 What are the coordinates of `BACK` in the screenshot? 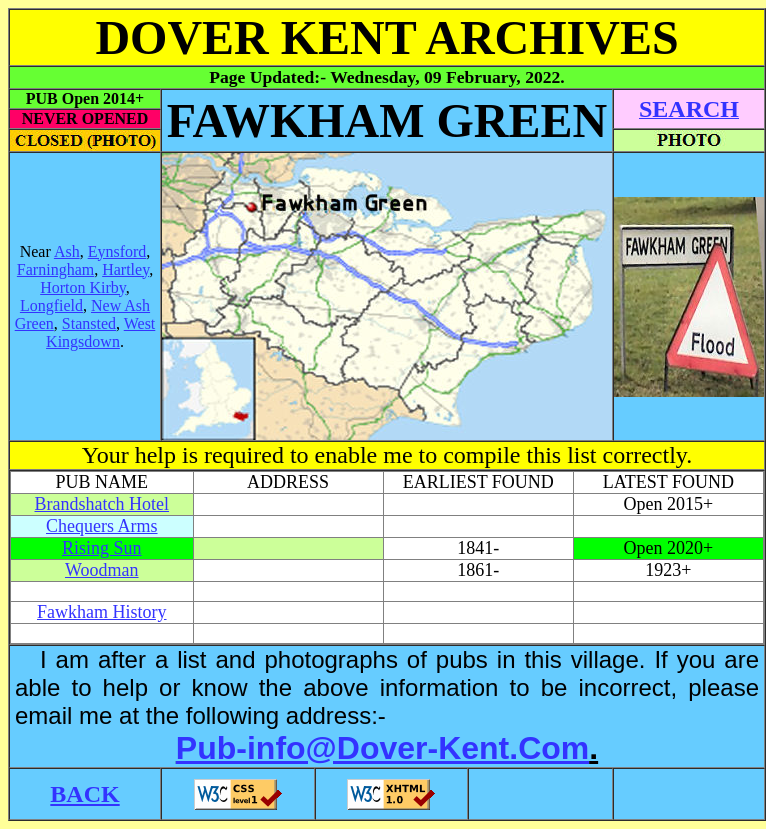 It's located at (84, 794).